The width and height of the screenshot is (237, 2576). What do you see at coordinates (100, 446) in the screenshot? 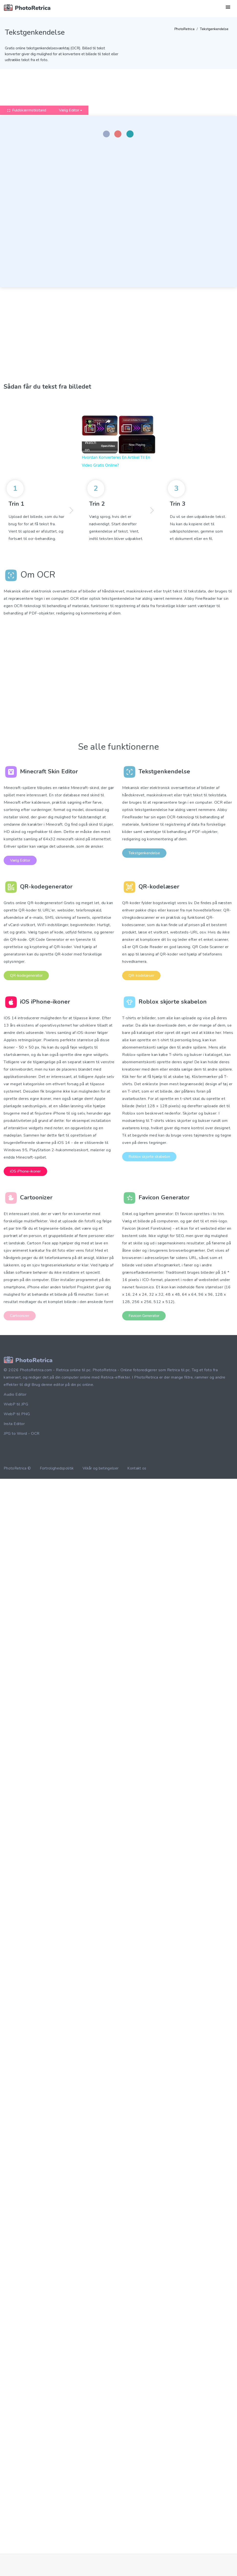
I see `[Watch on Open.Video]` at bounding box center [100, 446].